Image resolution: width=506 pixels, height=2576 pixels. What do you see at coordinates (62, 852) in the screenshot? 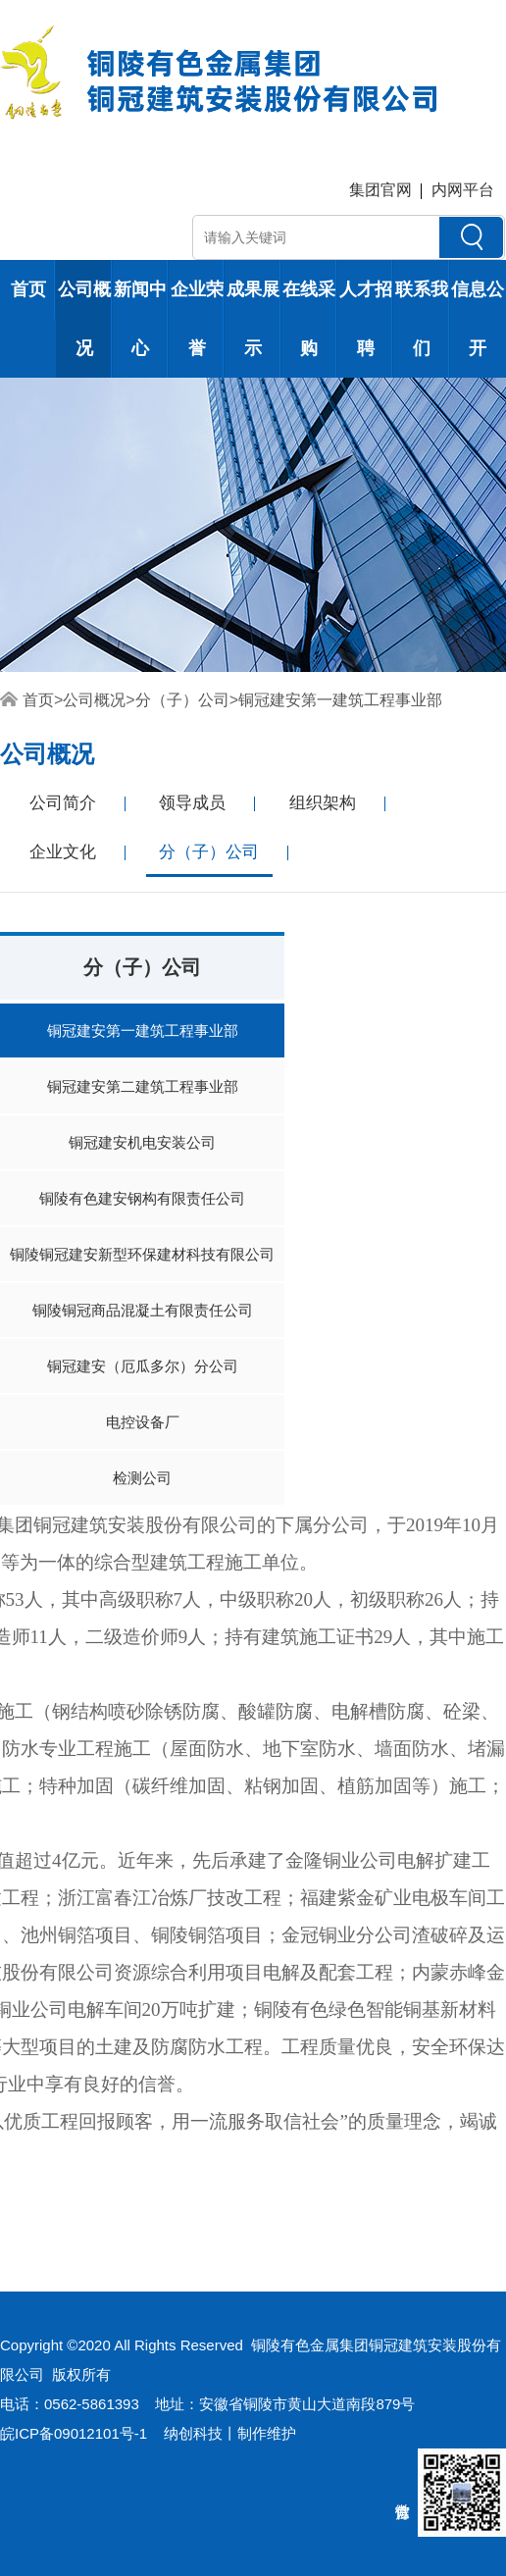
I see `企业文化` at bounding box center [62, 852].